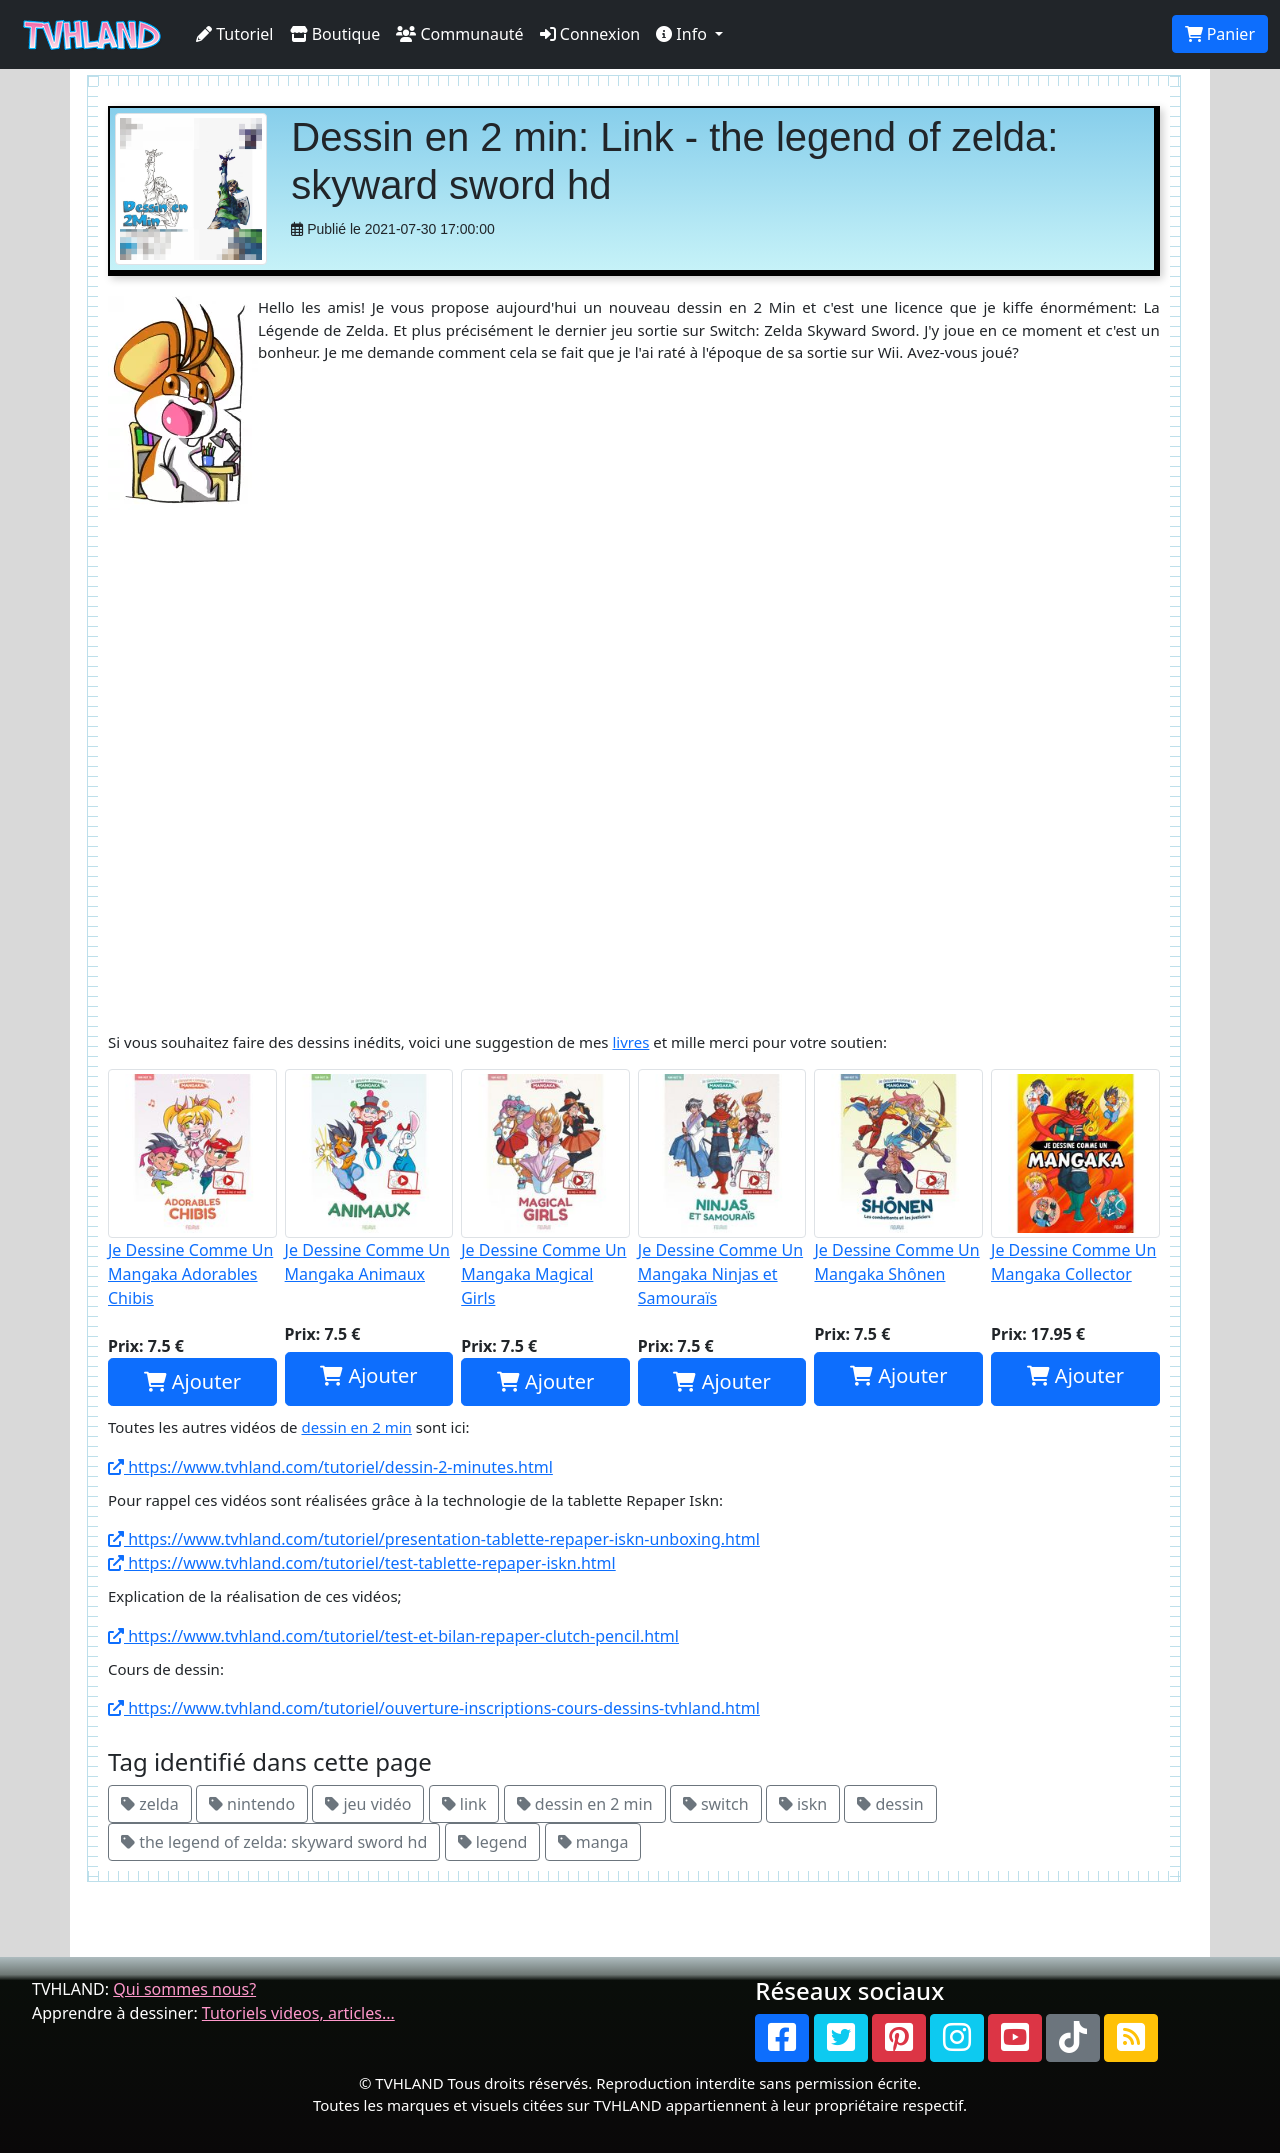 The height and width of the screenshot is (2153, 1280). I want to click on link, so click(464, 1804).